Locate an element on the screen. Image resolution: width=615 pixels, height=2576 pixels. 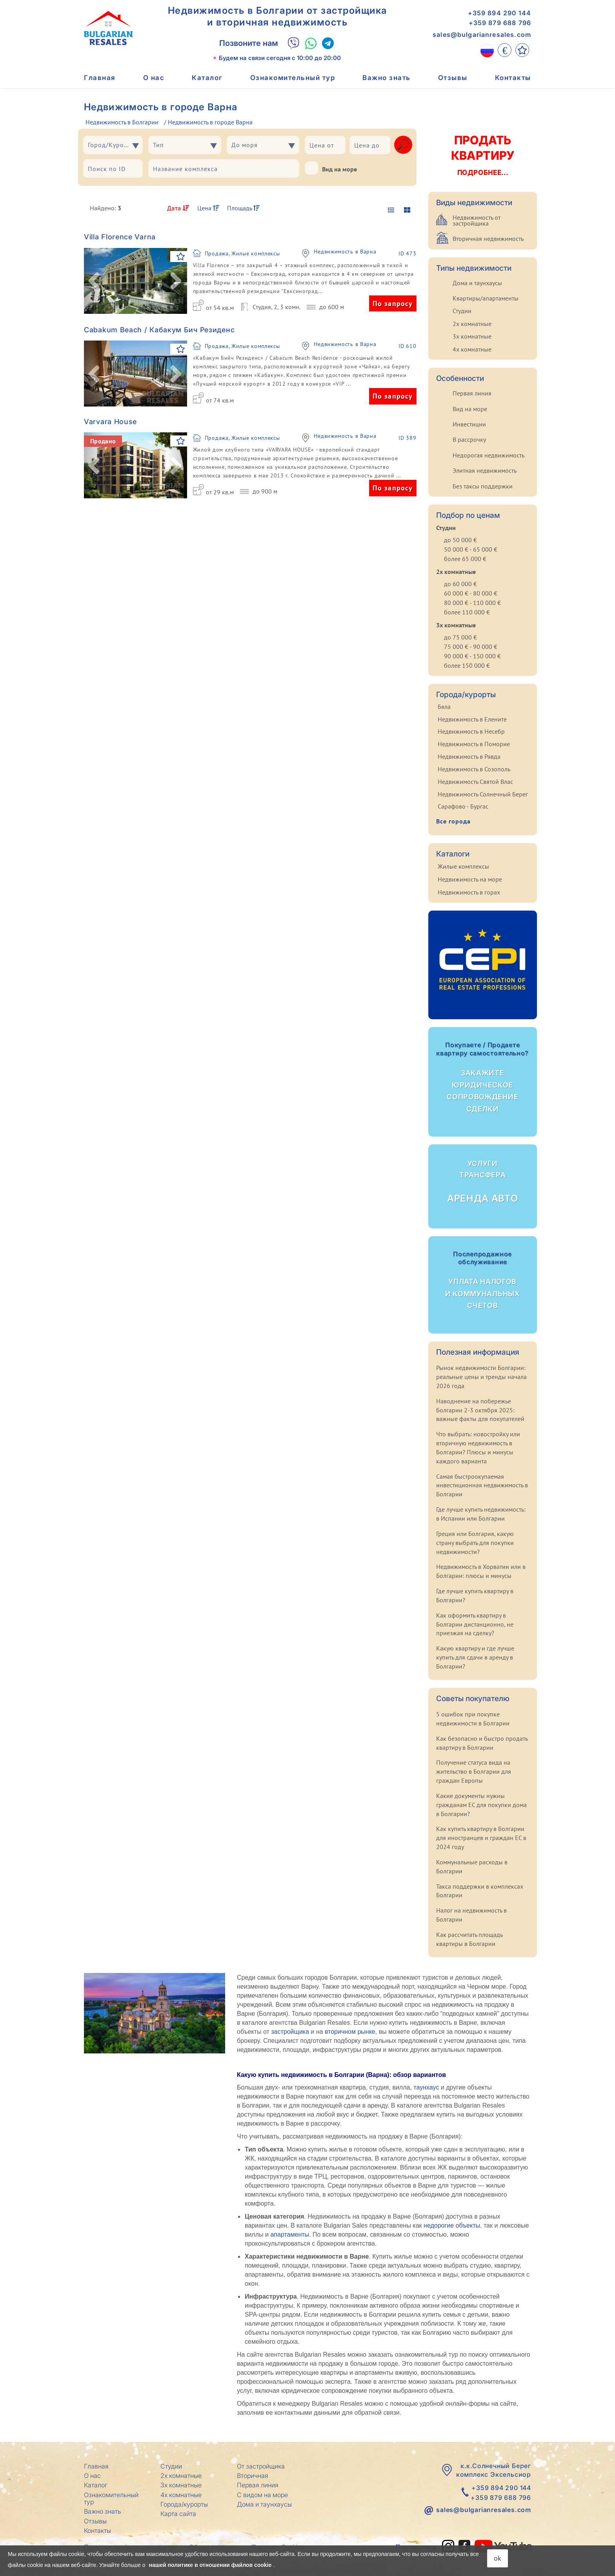
От застройщика is located at coordinates (261, 2466).